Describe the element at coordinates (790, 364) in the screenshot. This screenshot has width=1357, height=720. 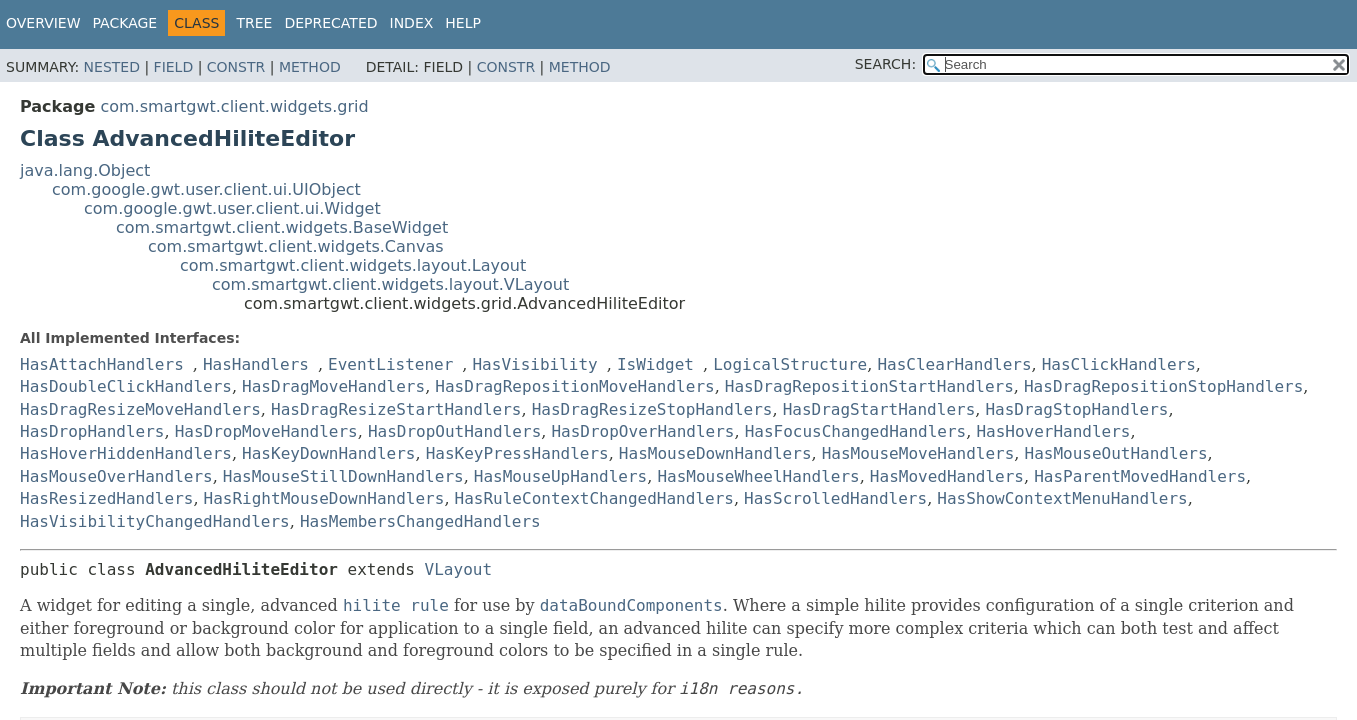
I see `LogicalStructure` at that location.